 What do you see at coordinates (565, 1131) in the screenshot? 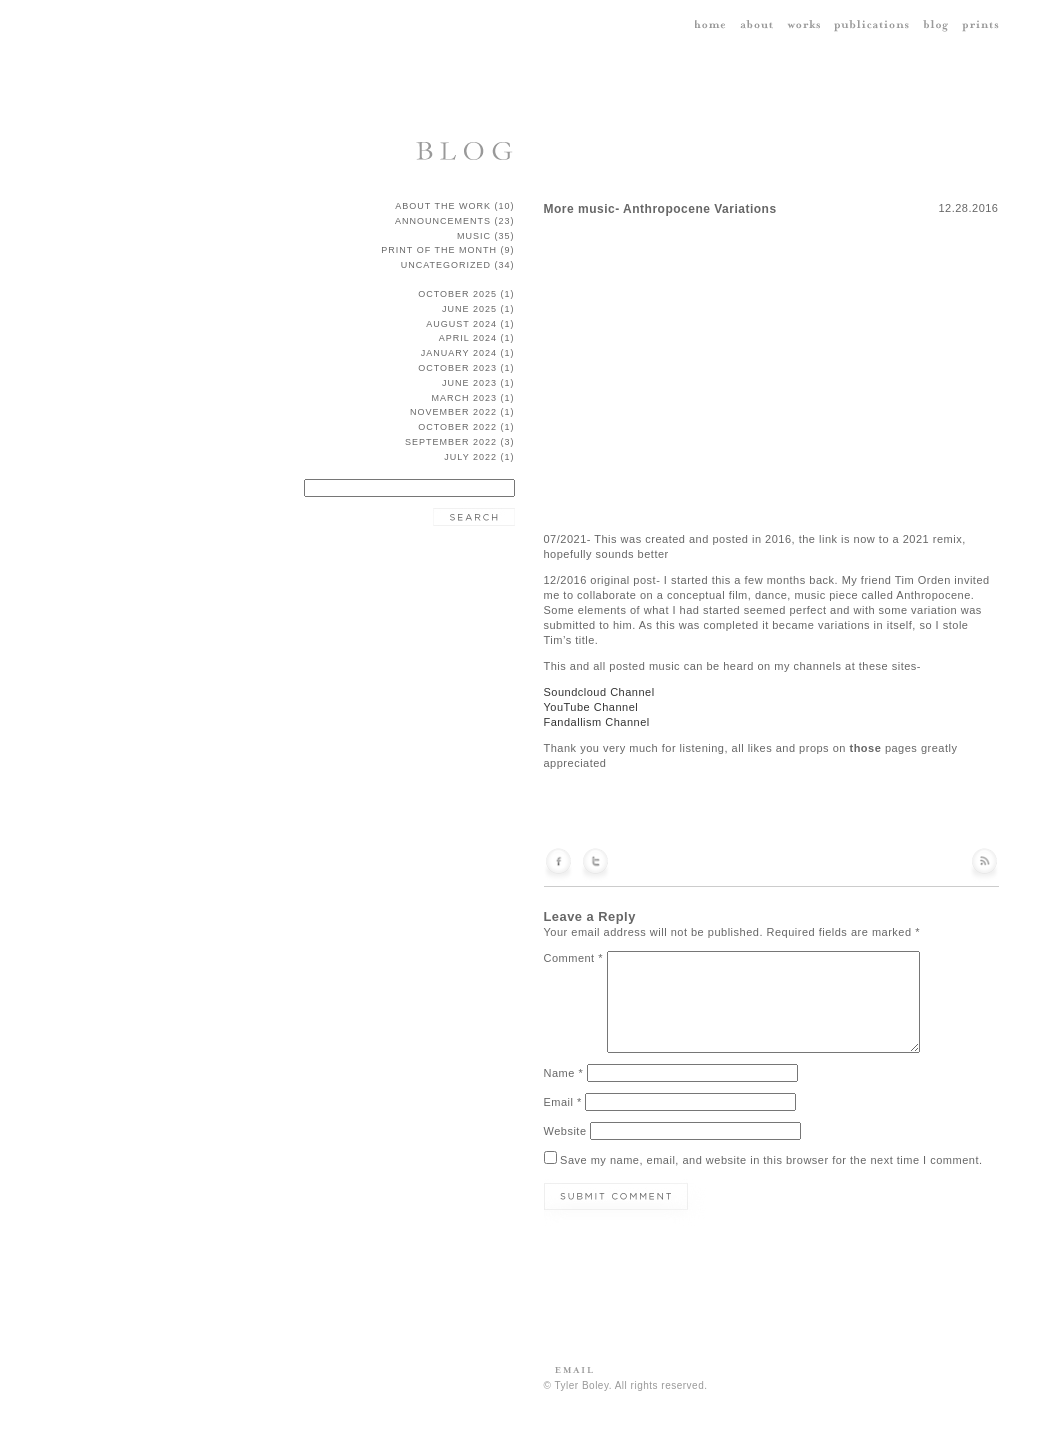
I see `Website` at bounding box center [565, 1131].